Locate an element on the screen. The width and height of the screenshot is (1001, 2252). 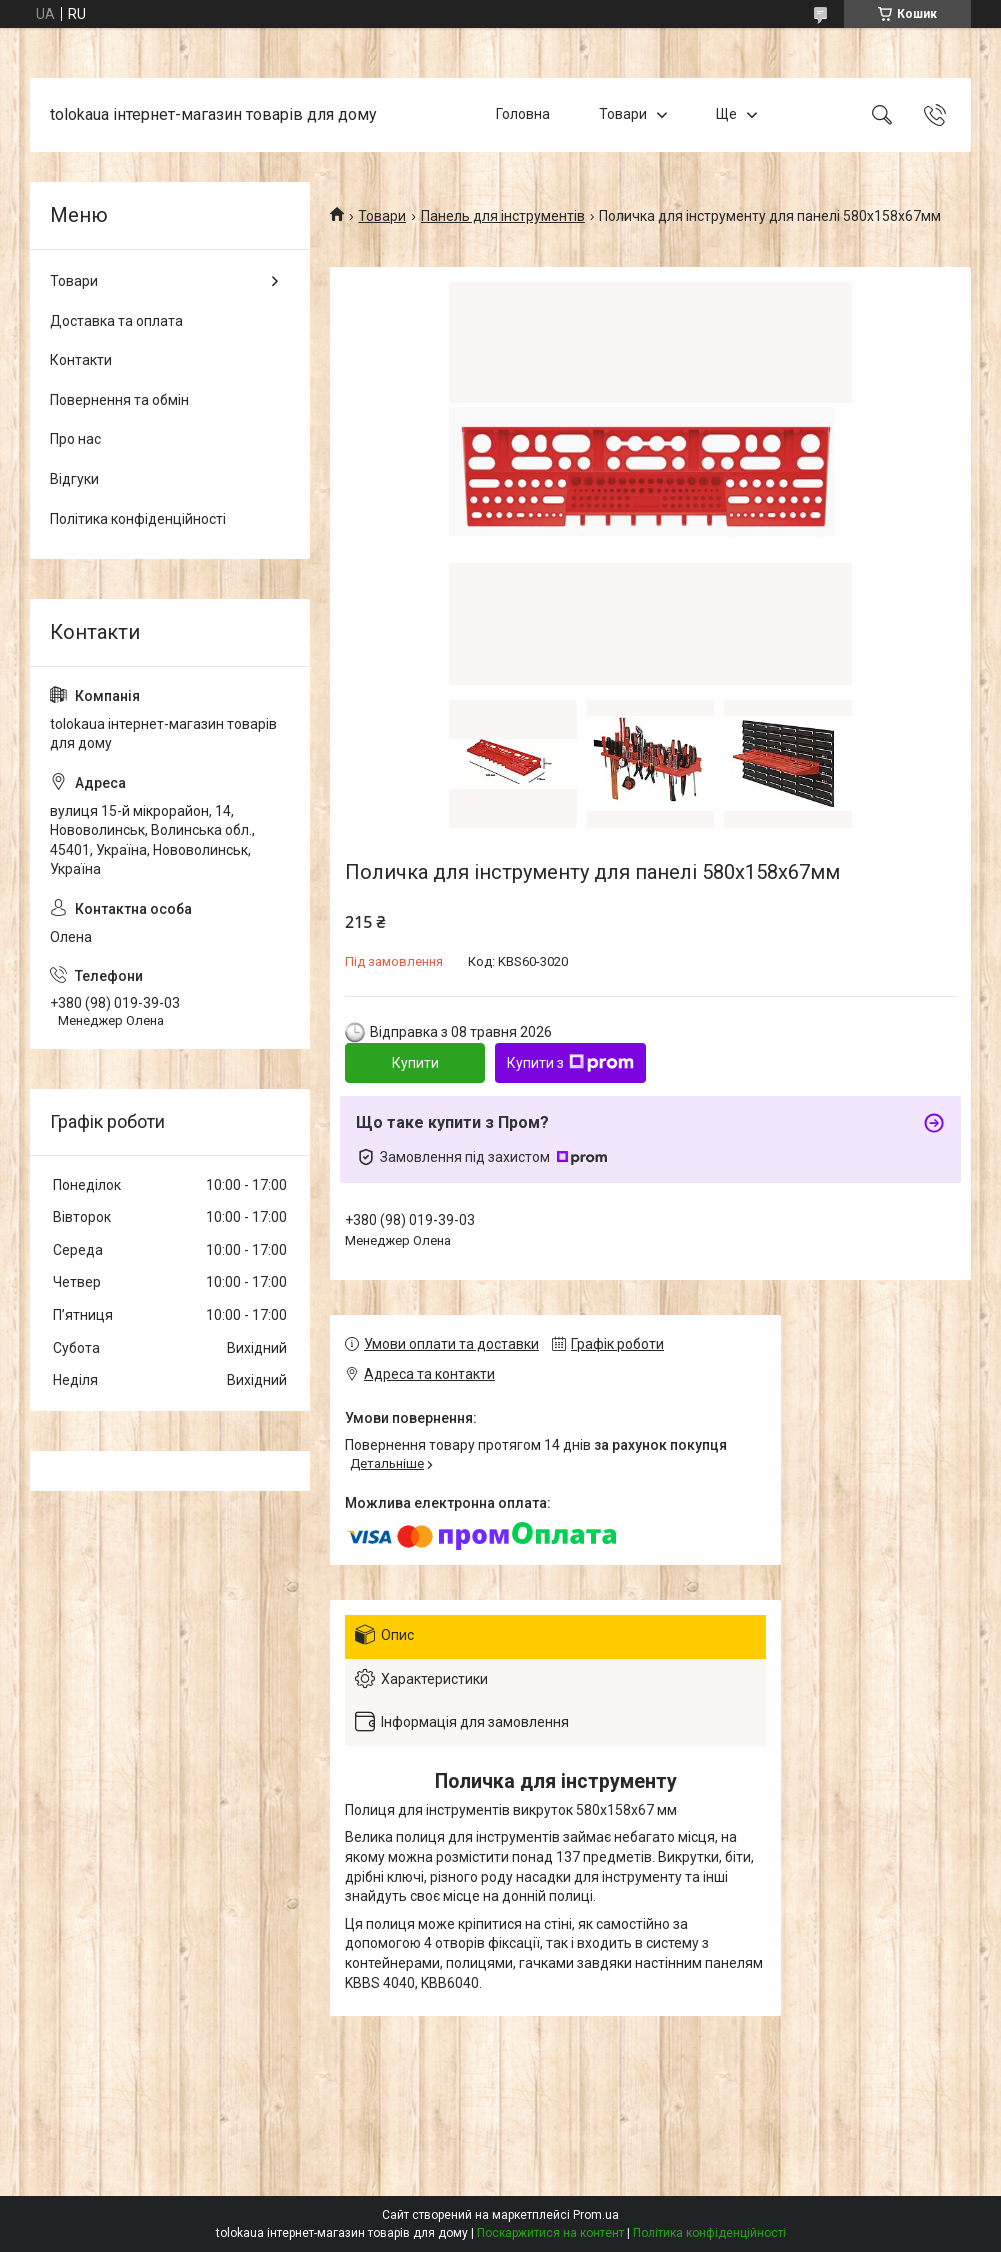
Головна is located at coordinates (523, 114).